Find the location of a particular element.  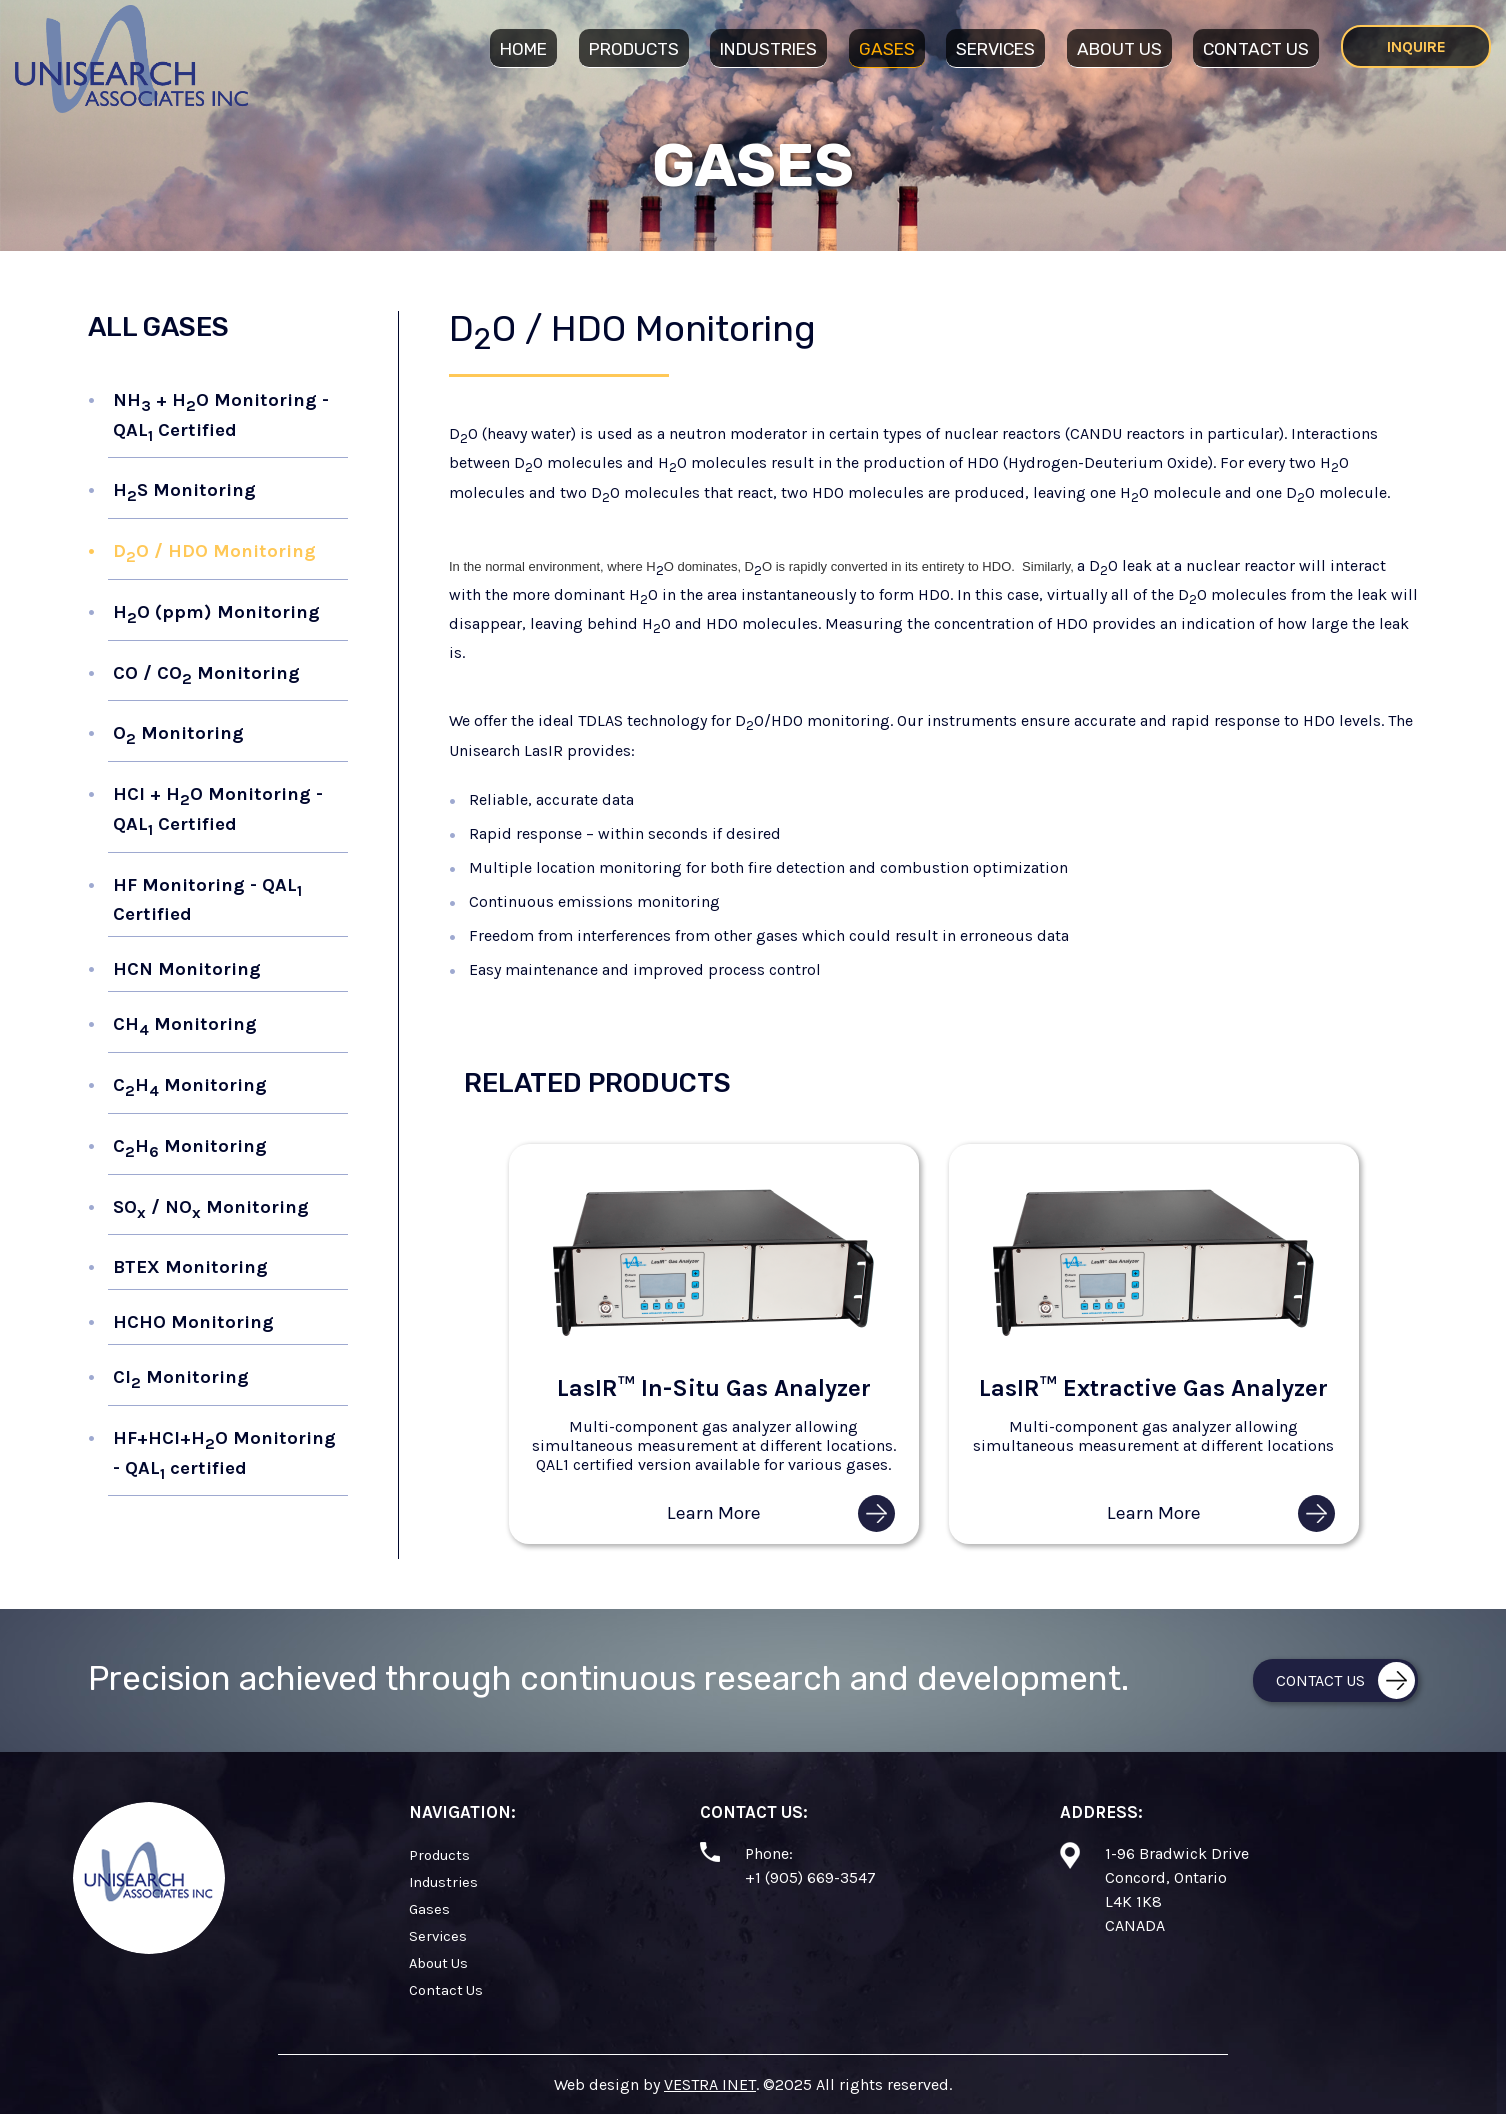

Home is located at coordinates (523, 49).